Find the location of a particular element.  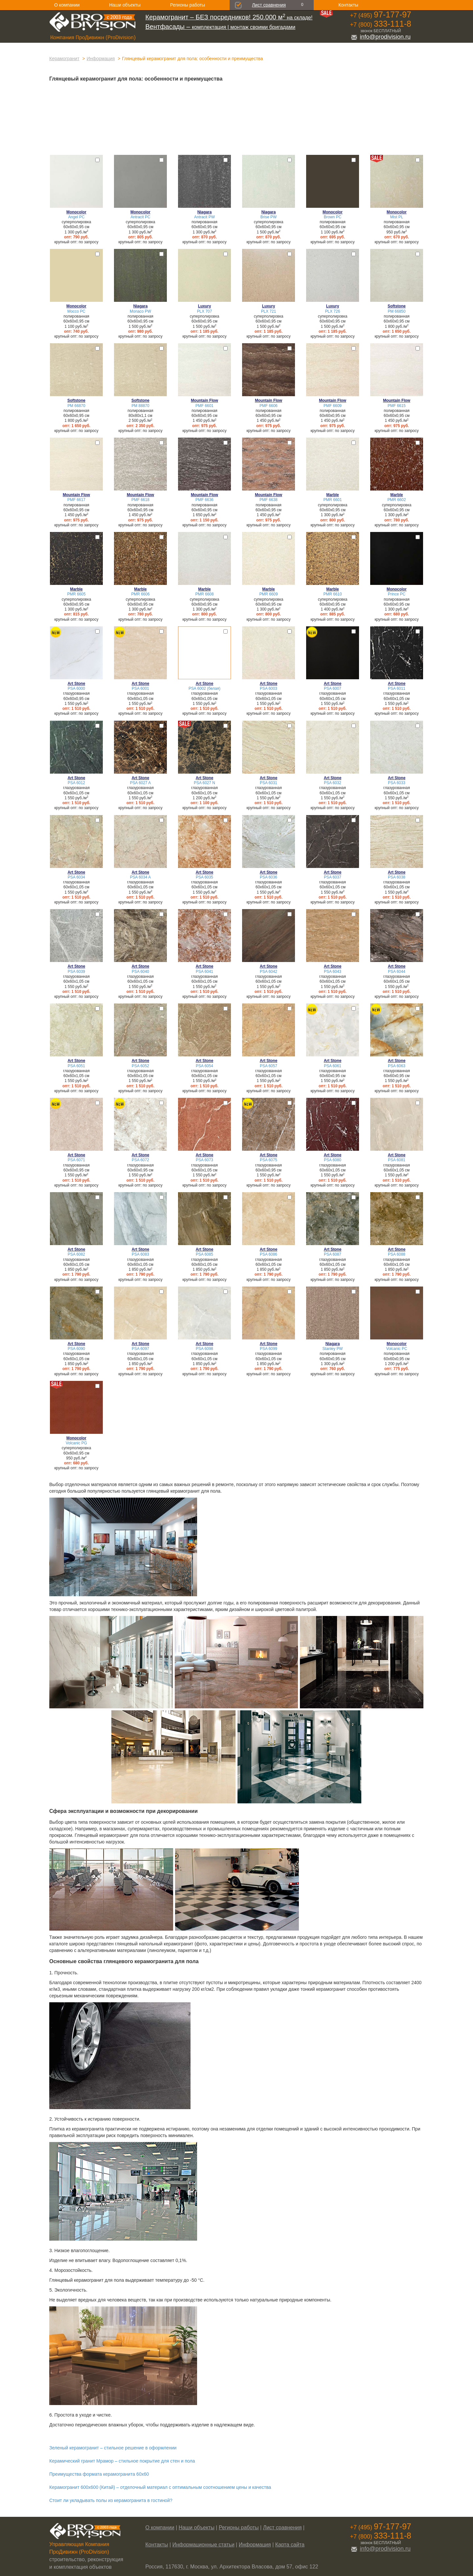

Monaco PW is located at coordinates (140, 311).